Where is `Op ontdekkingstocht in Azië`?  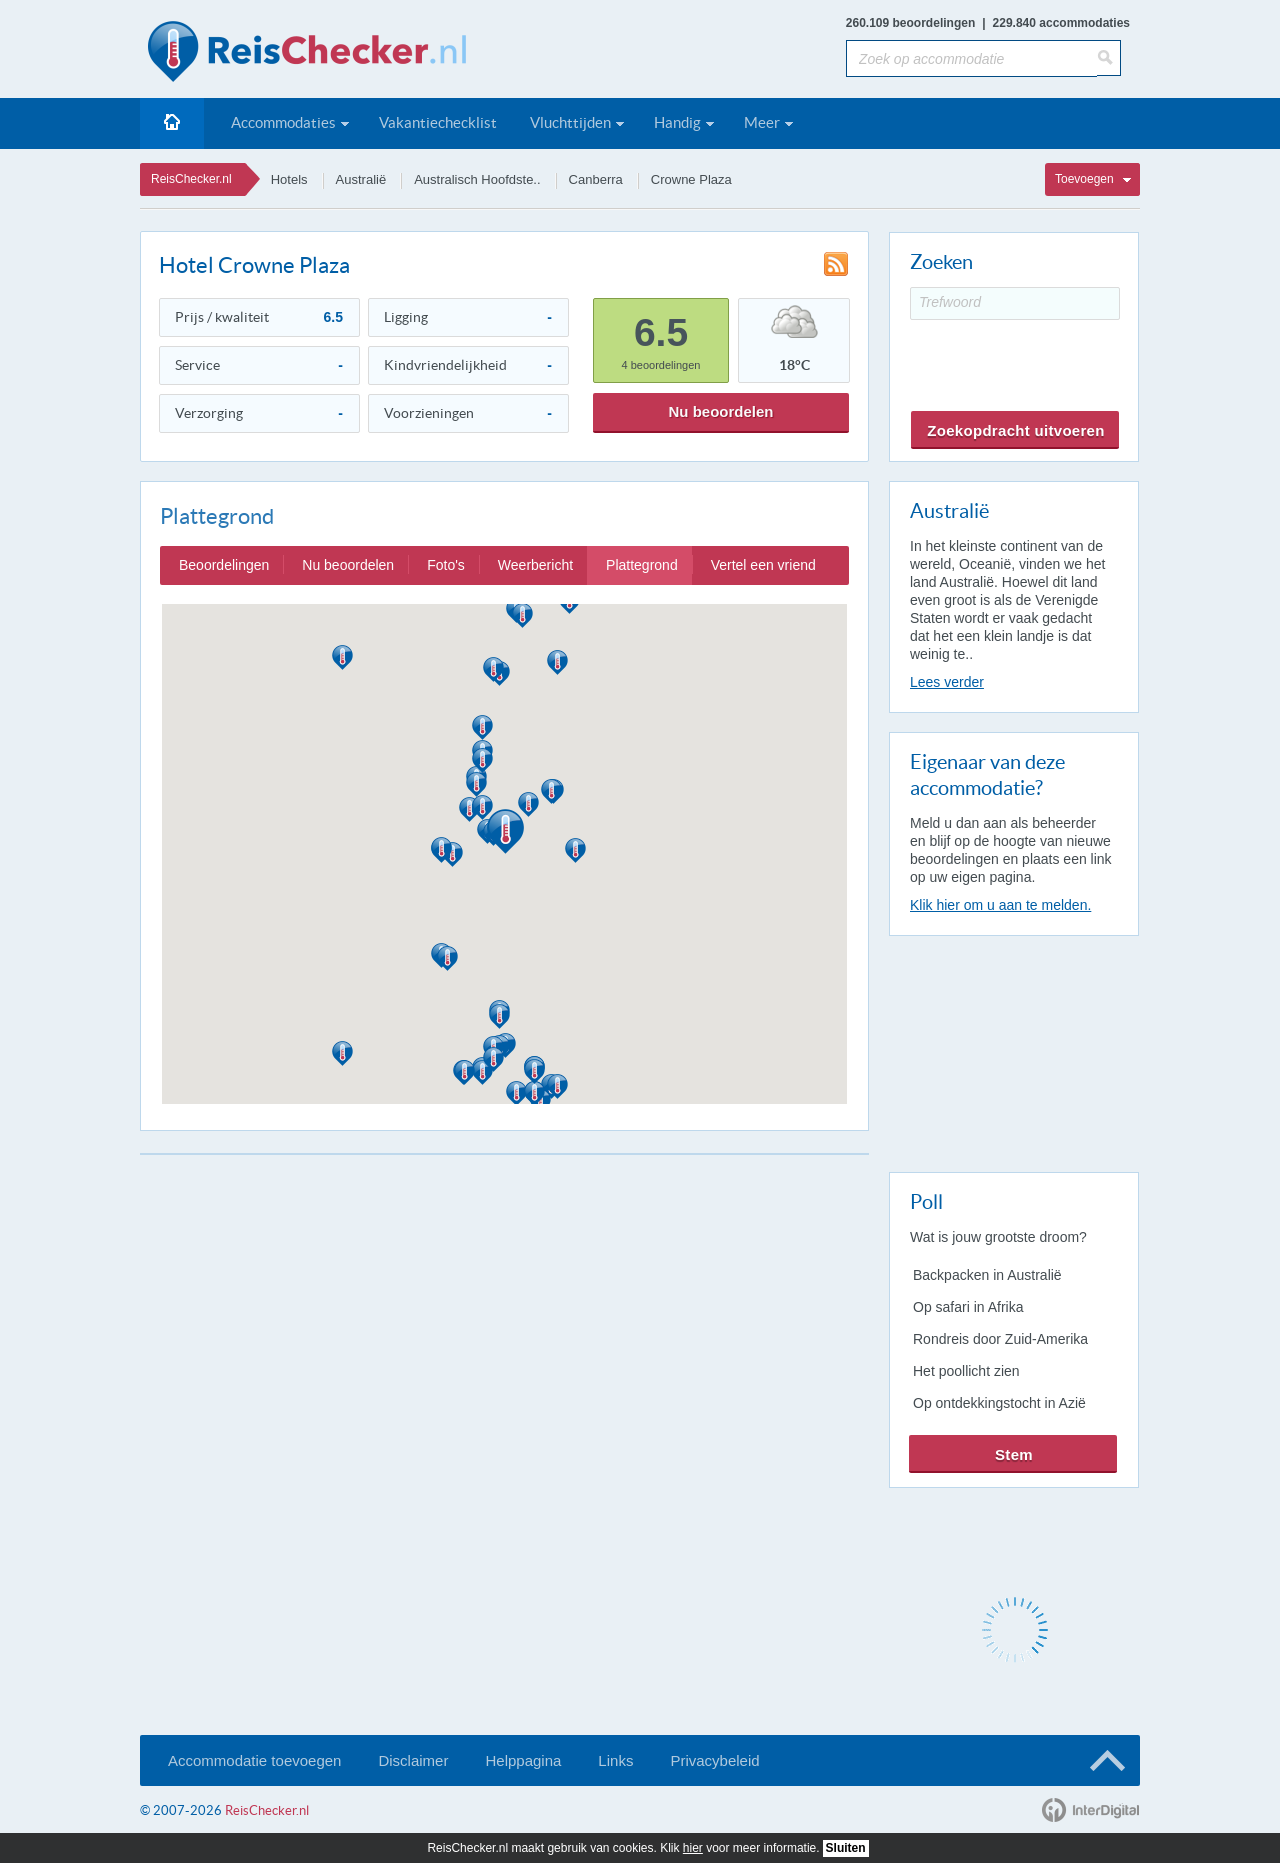 Op ontdekkingstocht in Azië is located at coordinates (999, 1403).